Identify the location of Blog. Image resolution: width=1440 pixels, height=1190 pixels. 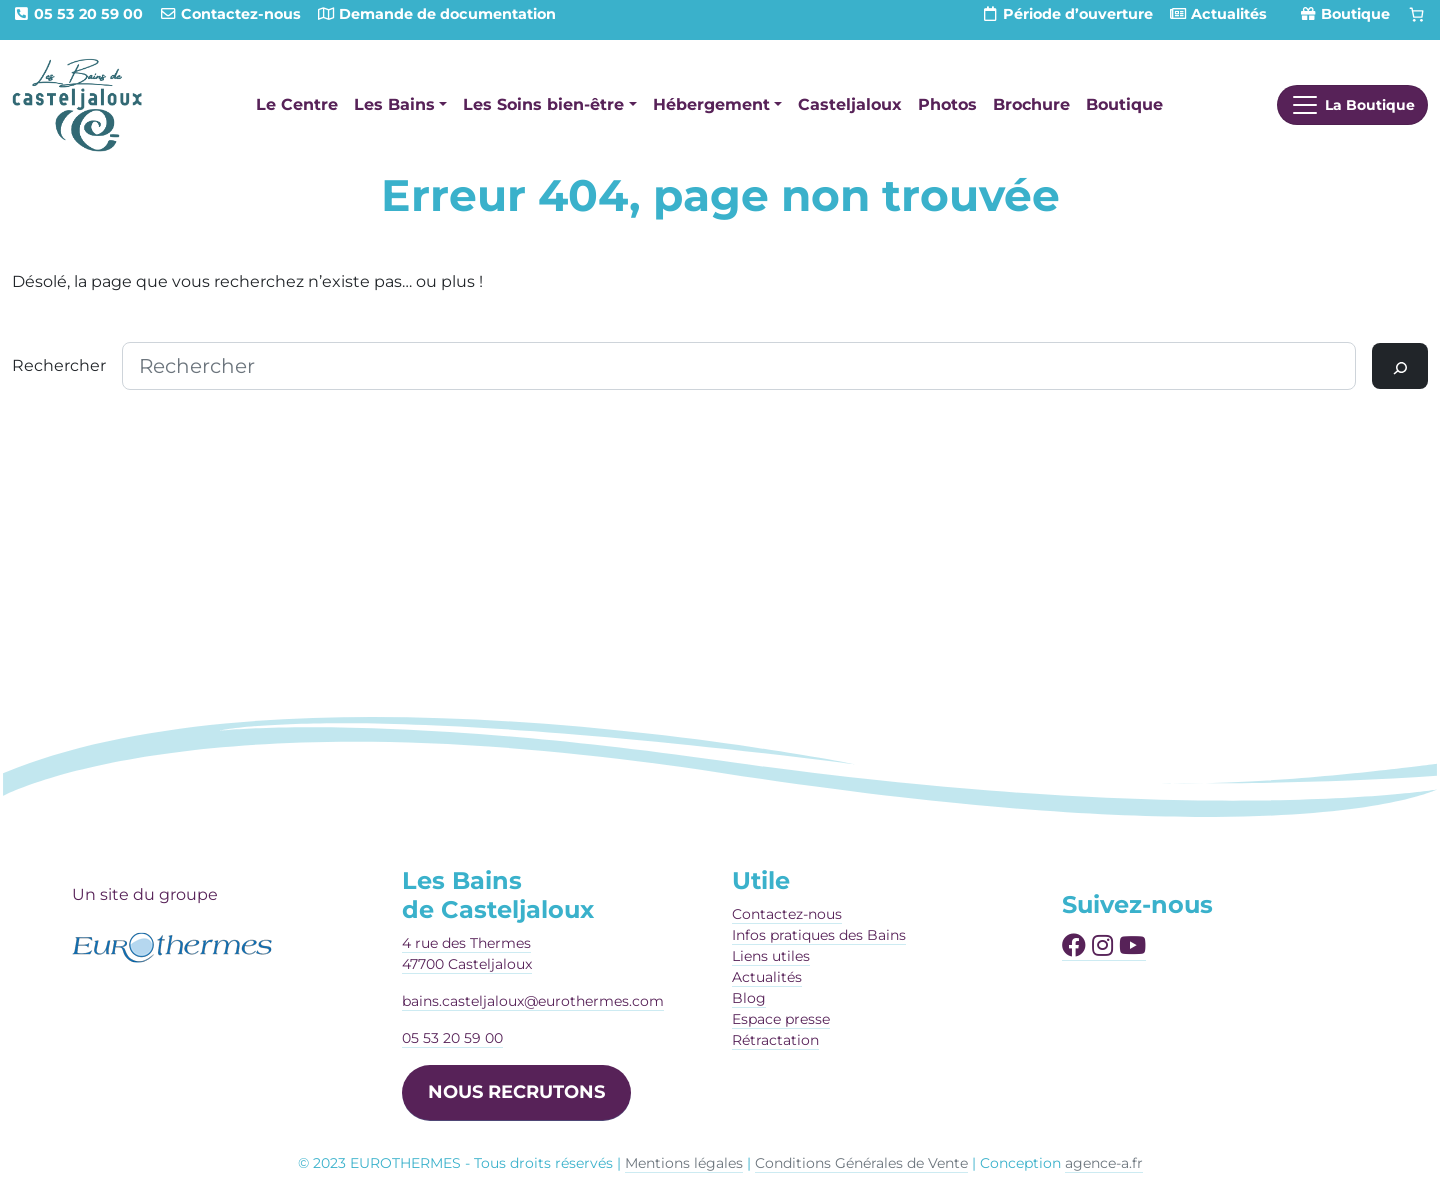
(749, 998).